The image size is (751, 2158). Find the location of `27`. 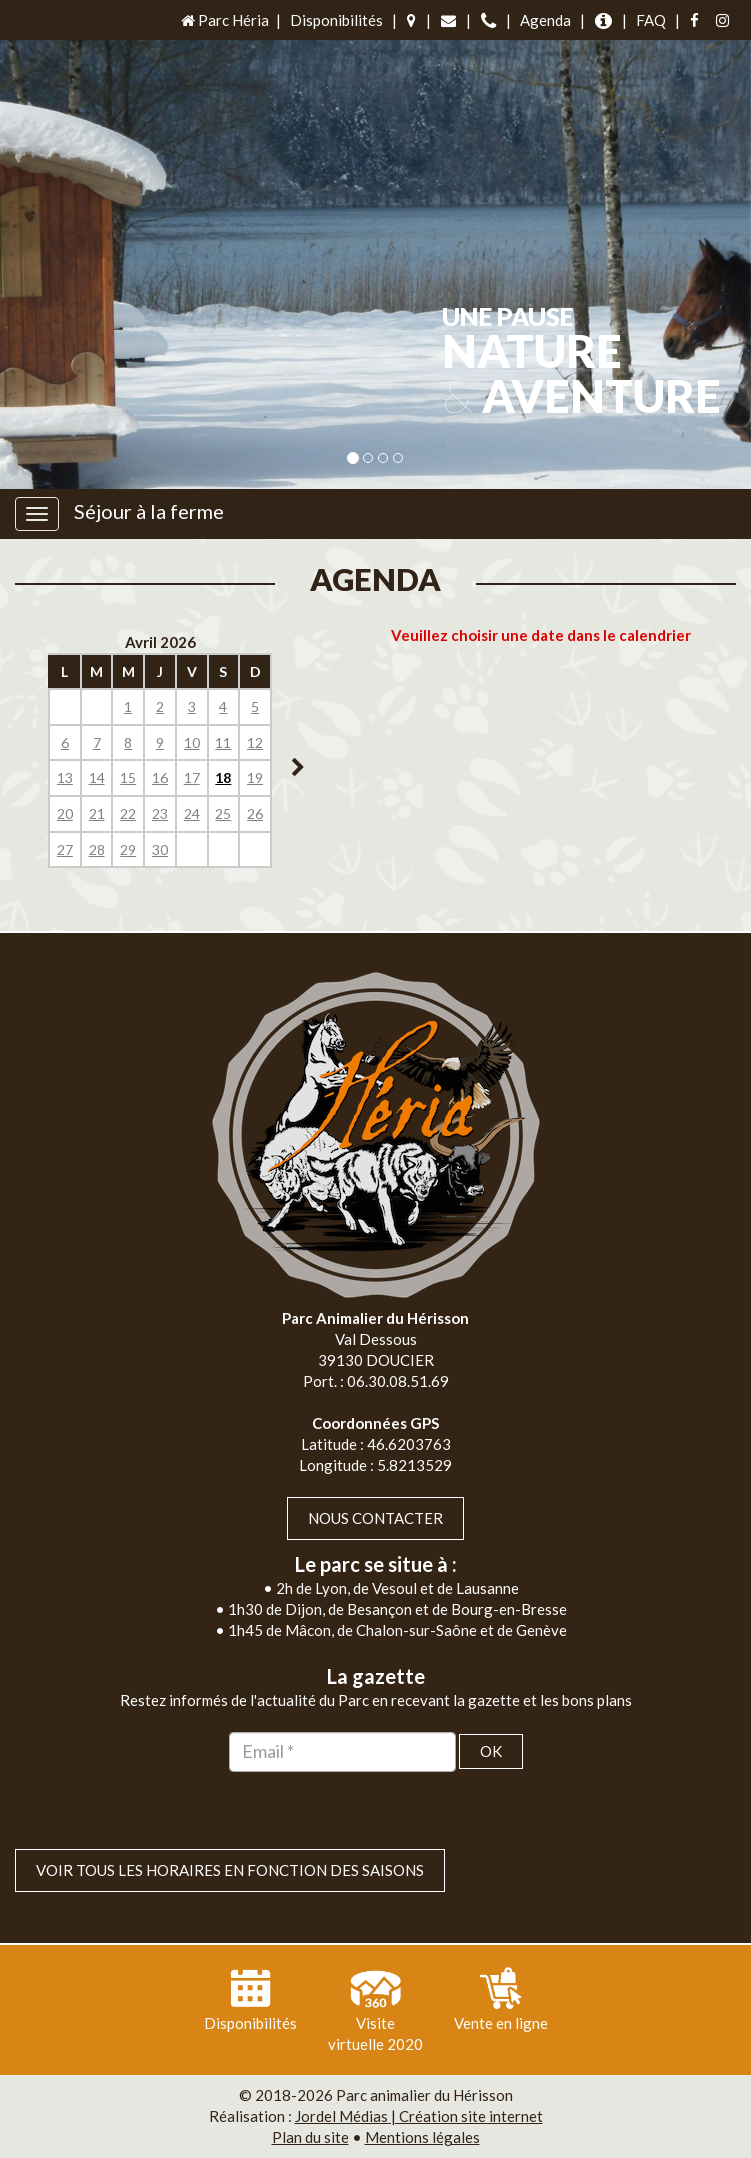

27 is located at coordinates (65, 849).